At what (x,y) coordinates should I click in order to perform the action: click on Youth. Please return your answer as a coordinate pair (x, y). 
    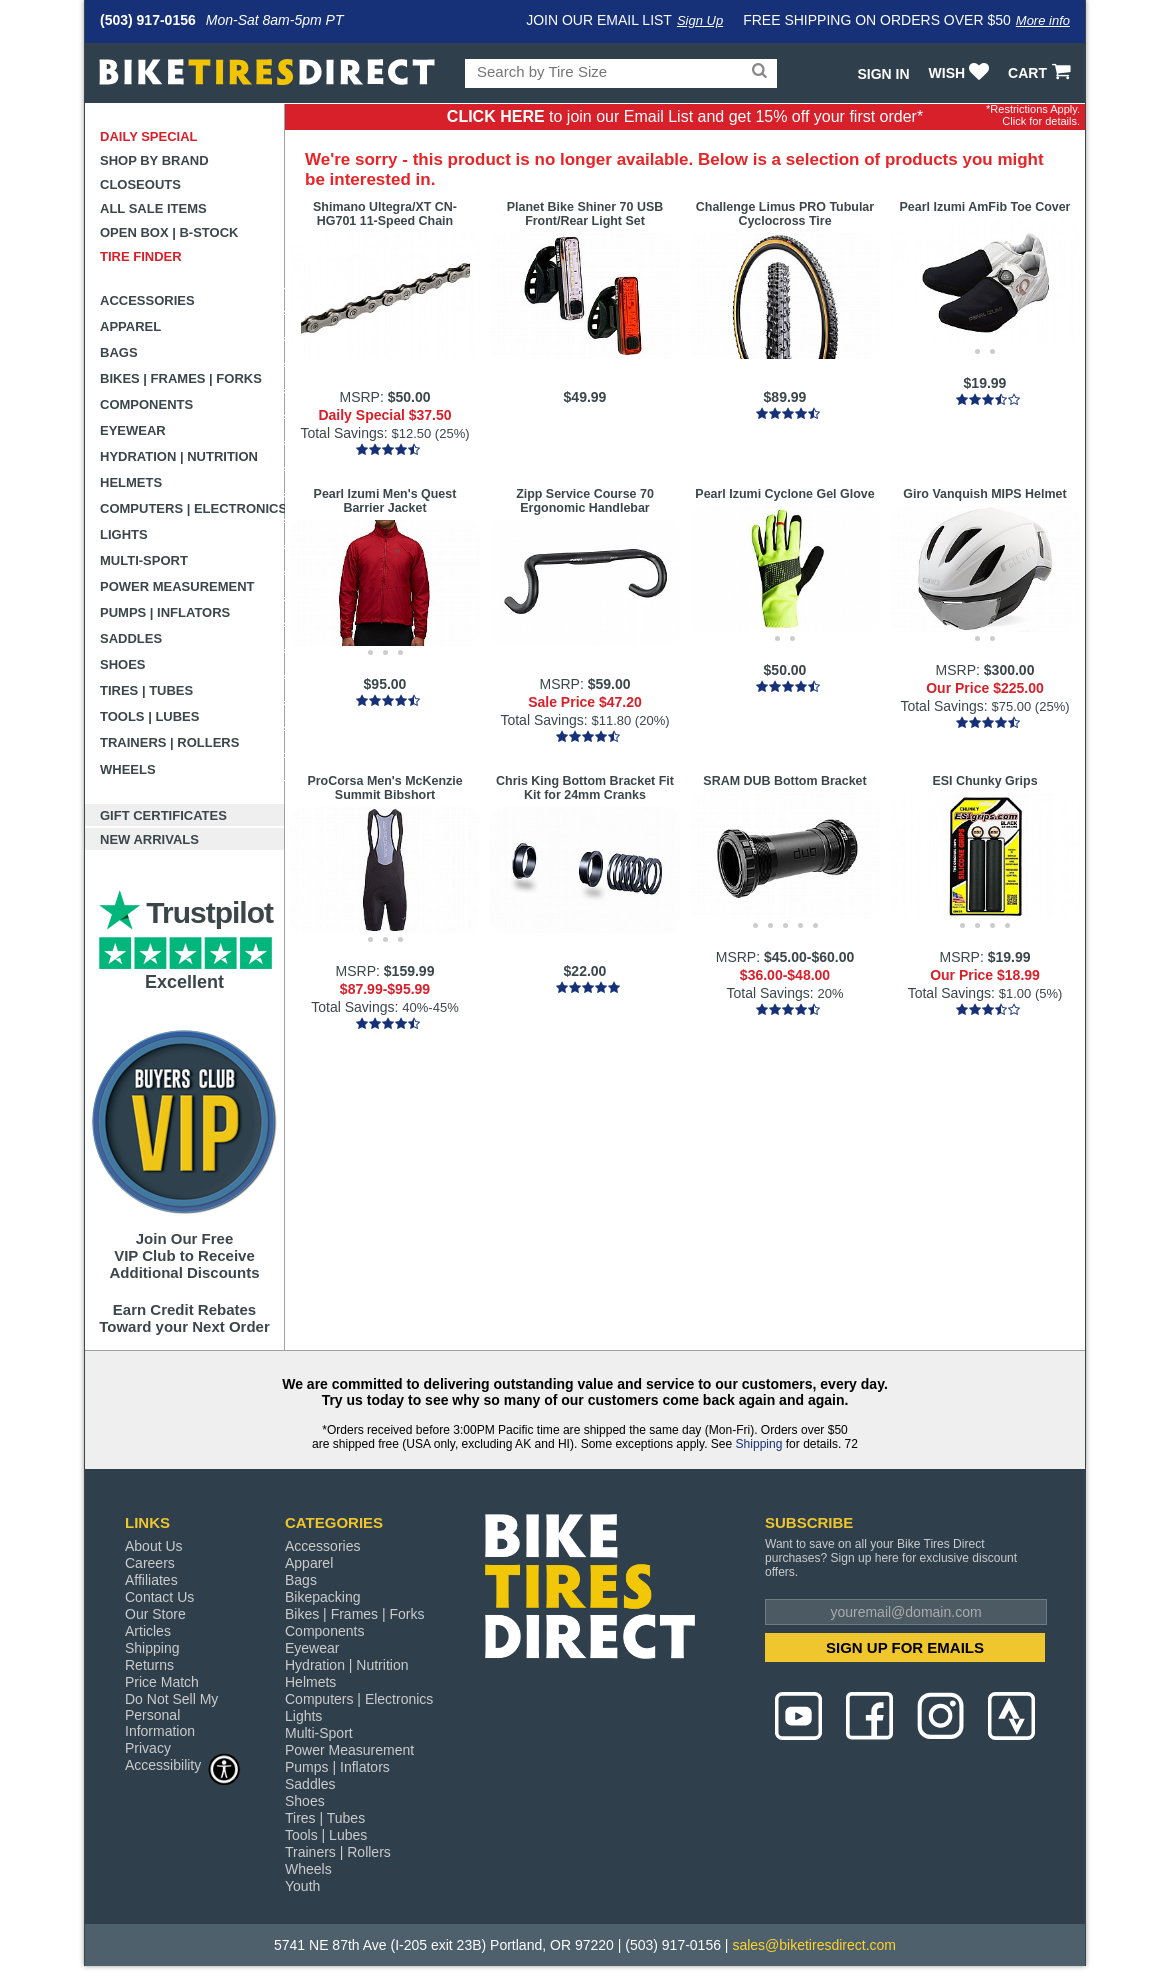
    Looking at the image, I should click on (302, 1886).